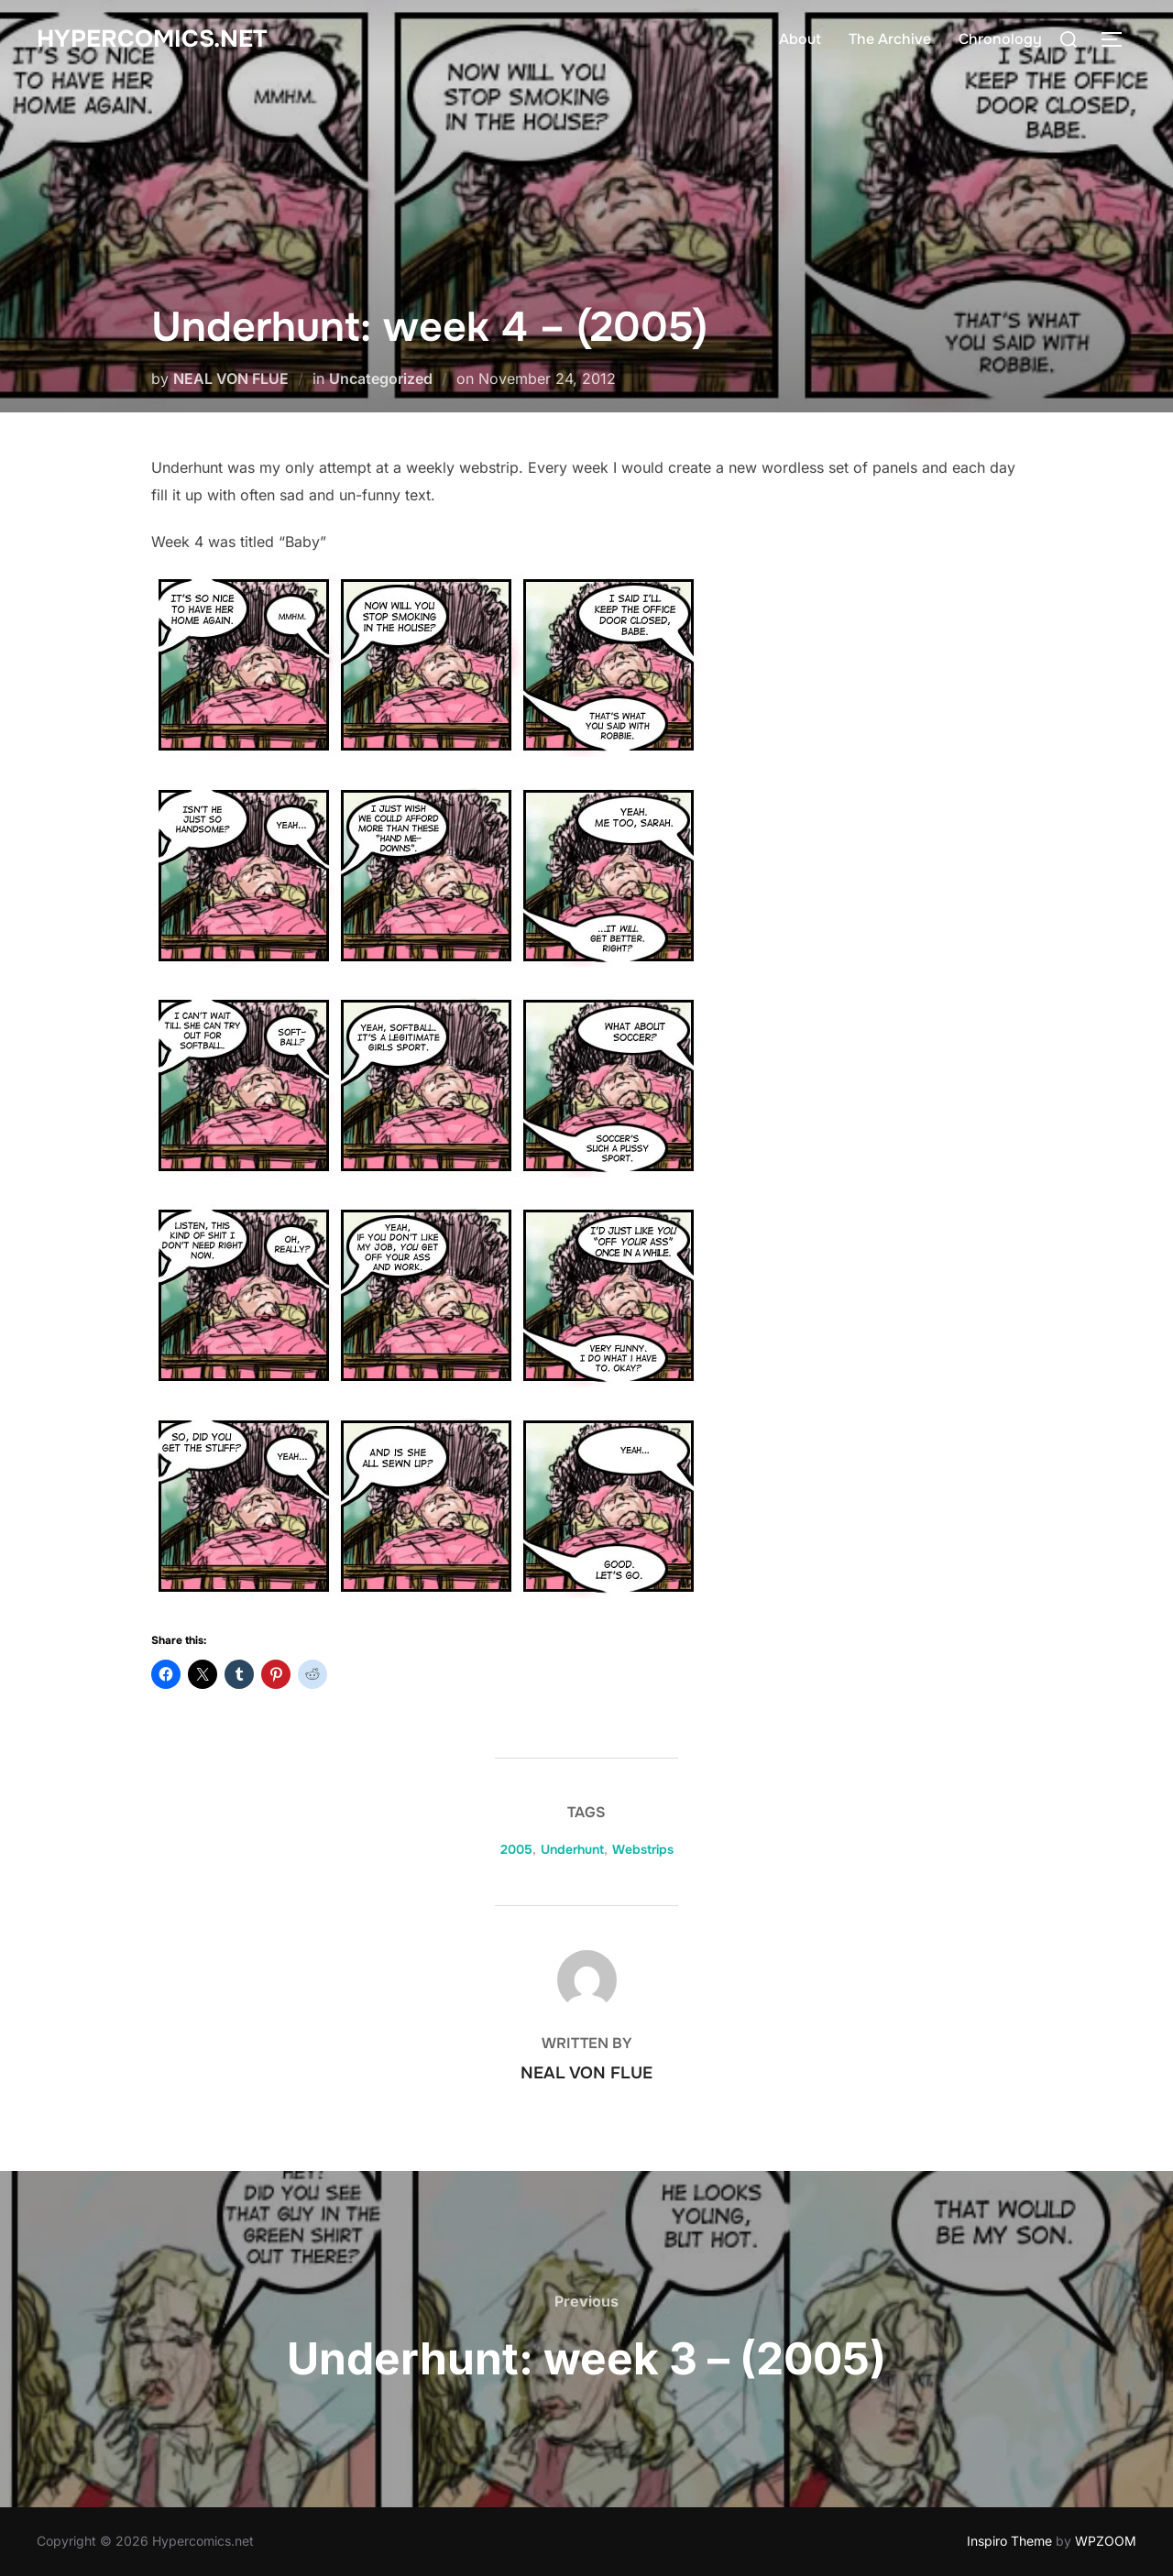 The width and height of the screenshot is (1173, 2576). I want to click on Uncategorized, so click(381, 378).